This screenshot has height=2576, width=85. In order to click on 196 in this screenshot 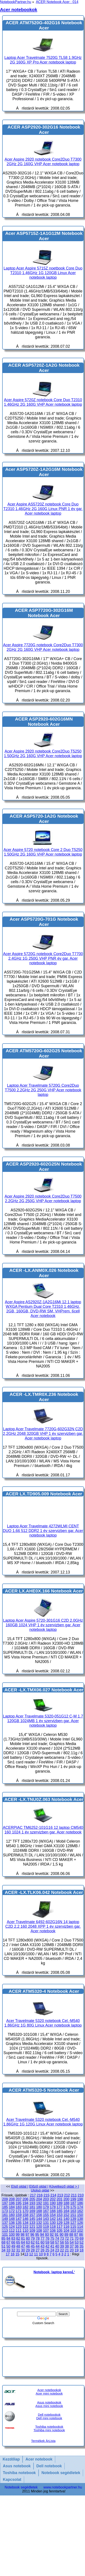, I will do `click(12, 2203)`.